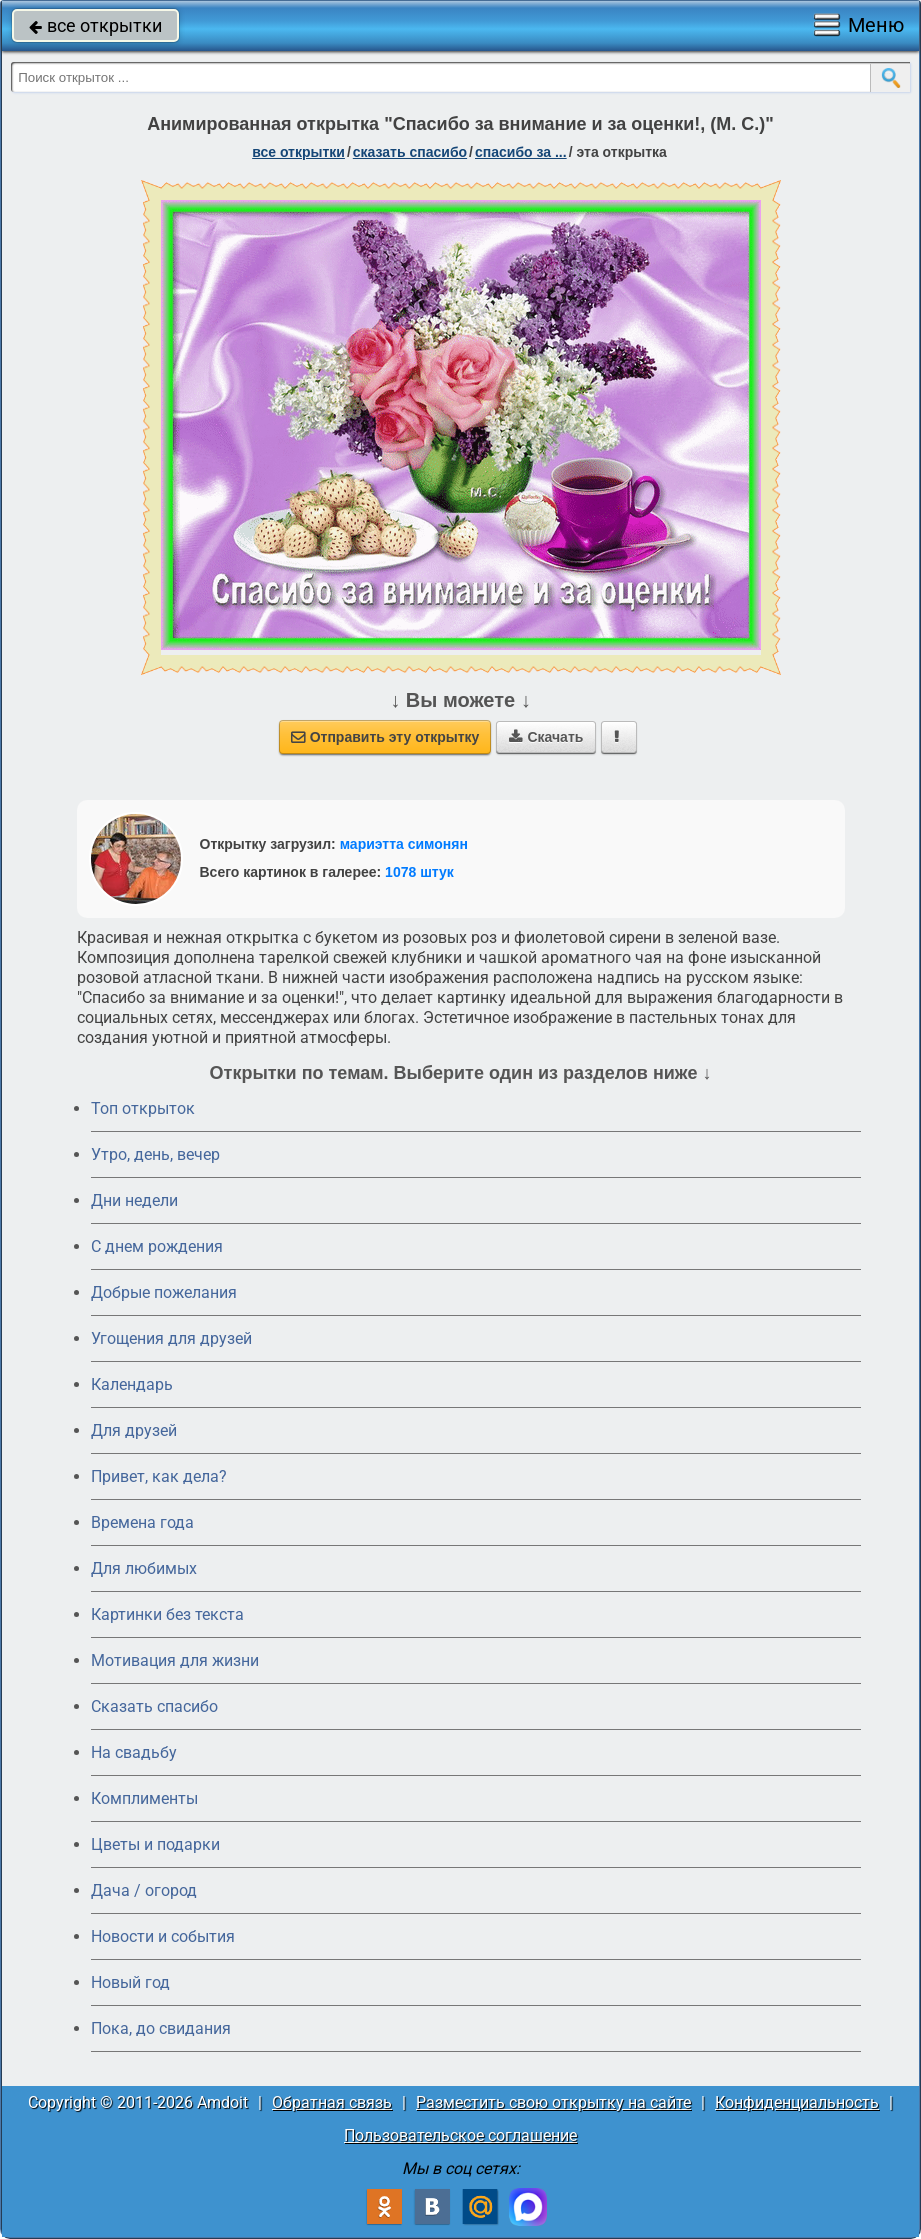 This screenshot has width=921, height=2239. What do you see at coordinates (157, 1246) in the screenshot?
I see `C днем рождения` at bounding box center [157, 1246].